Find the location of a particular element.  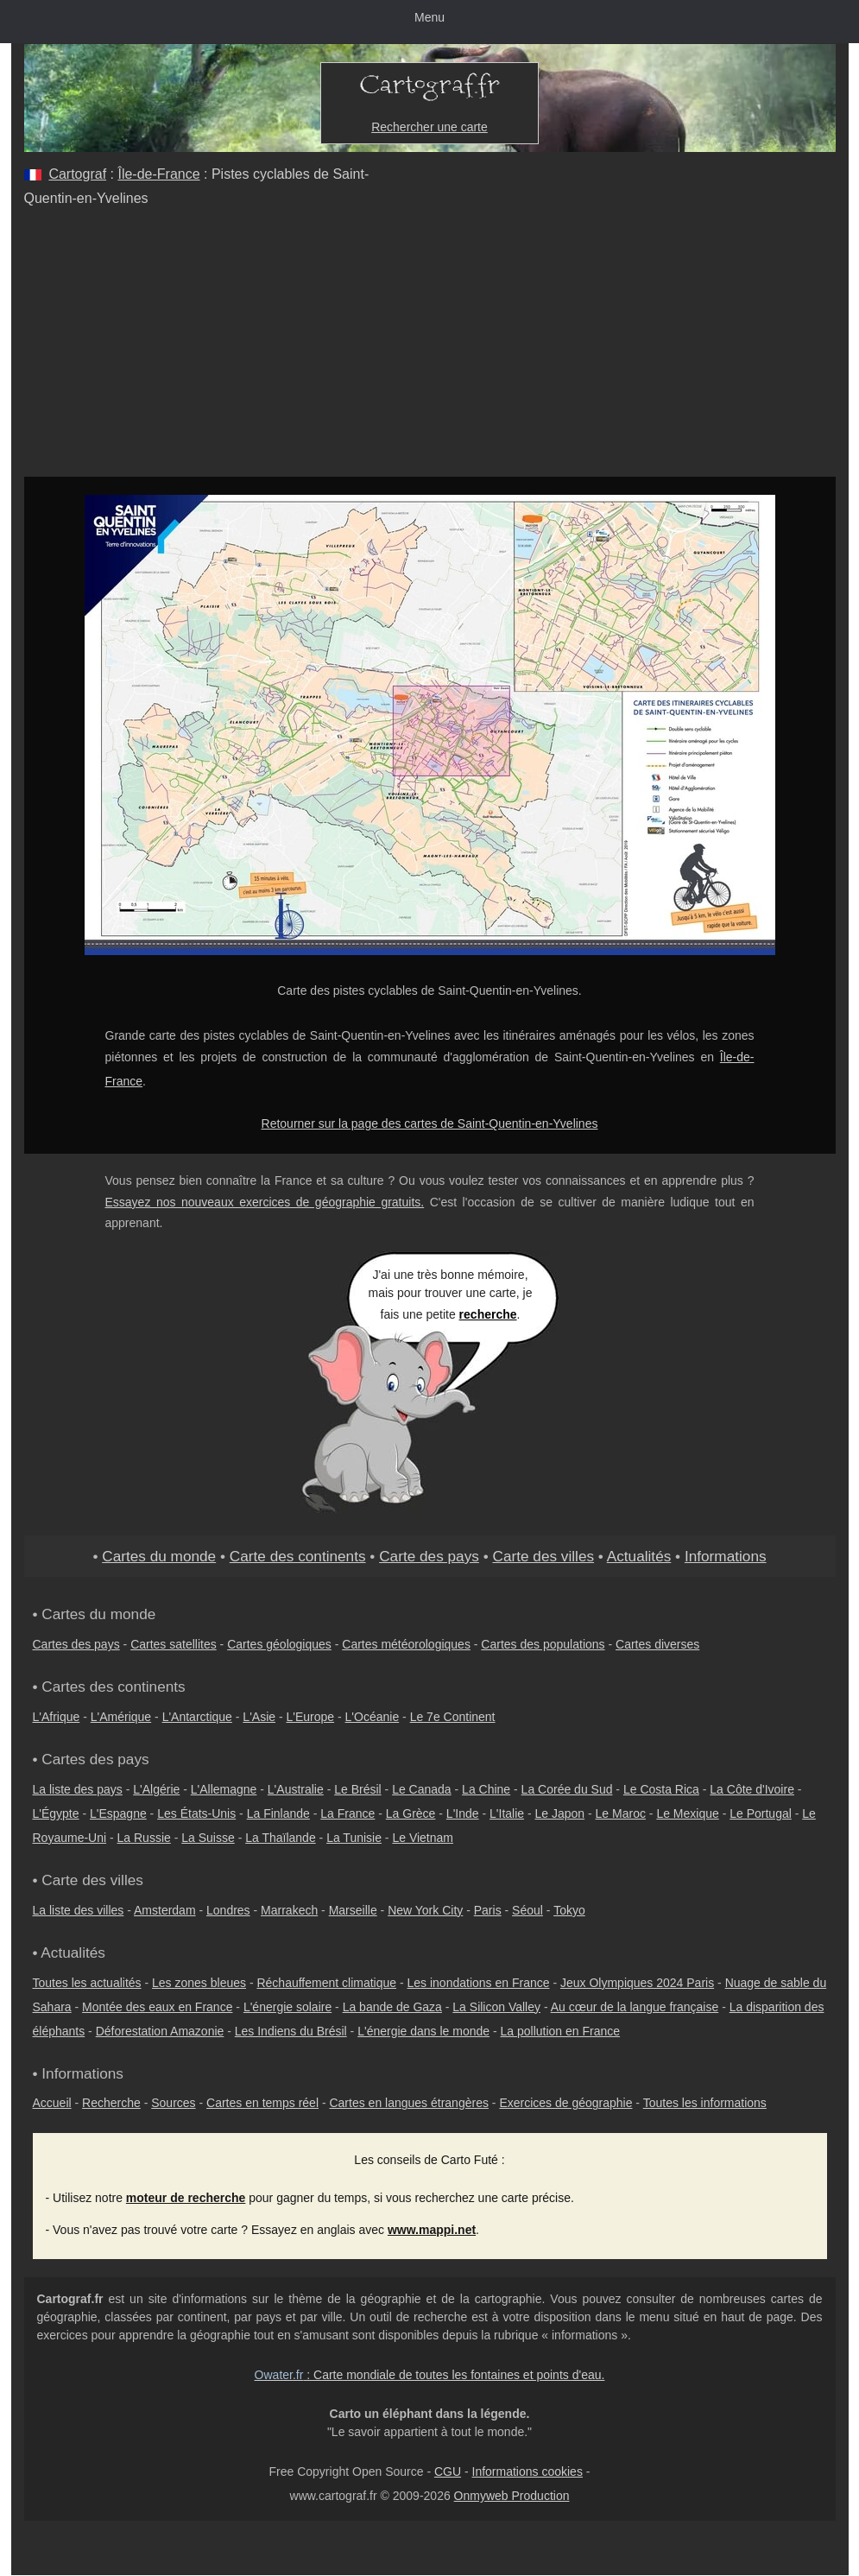

La Côte d'Ivoire is located at coordinates (752, 1789).